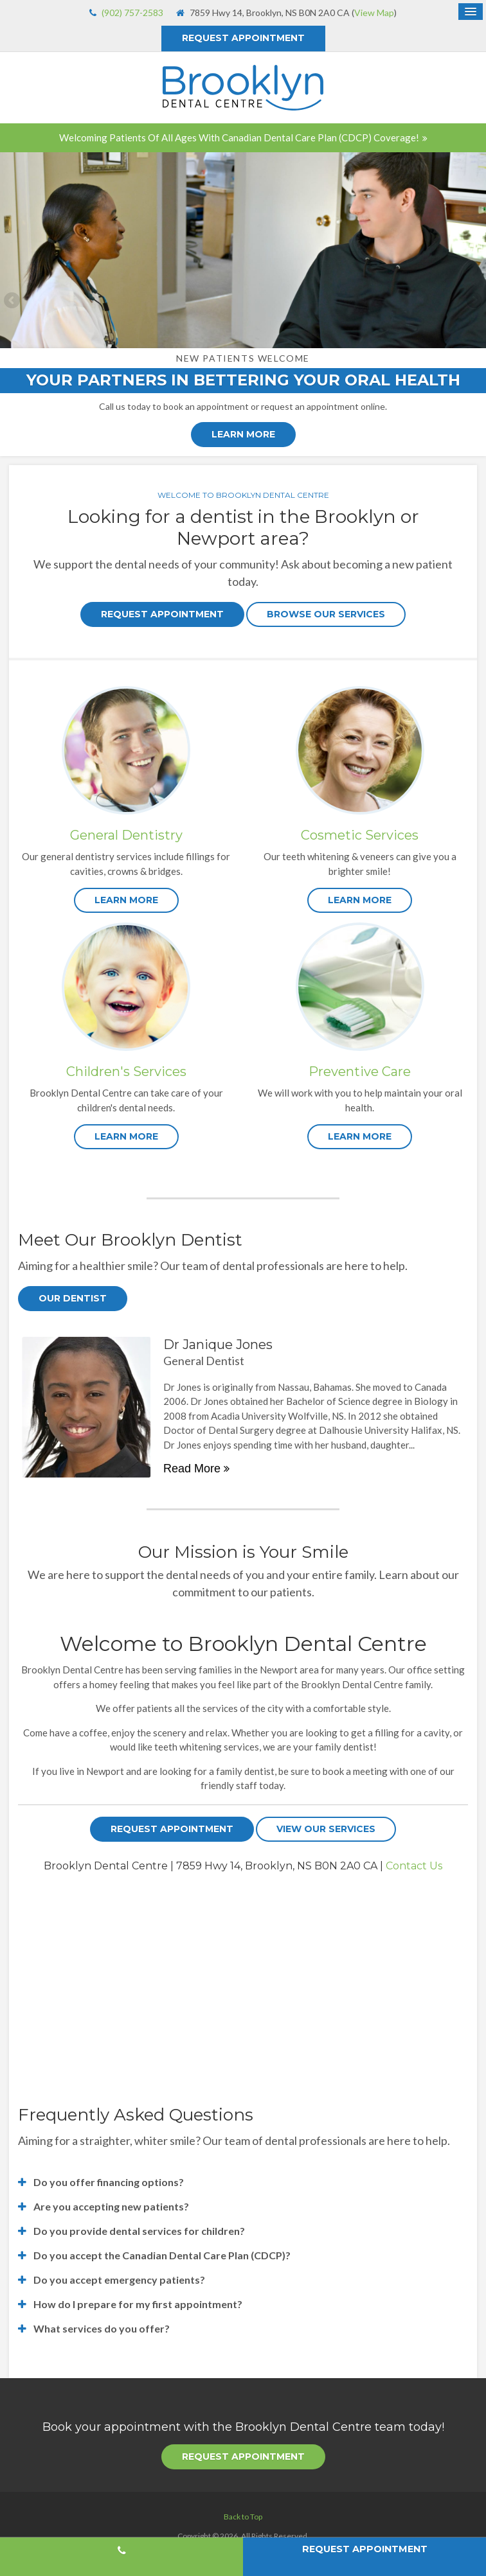  Describe the element at coordinates (126, 835) in the screenshot. I see `General Dentistry` at that location.